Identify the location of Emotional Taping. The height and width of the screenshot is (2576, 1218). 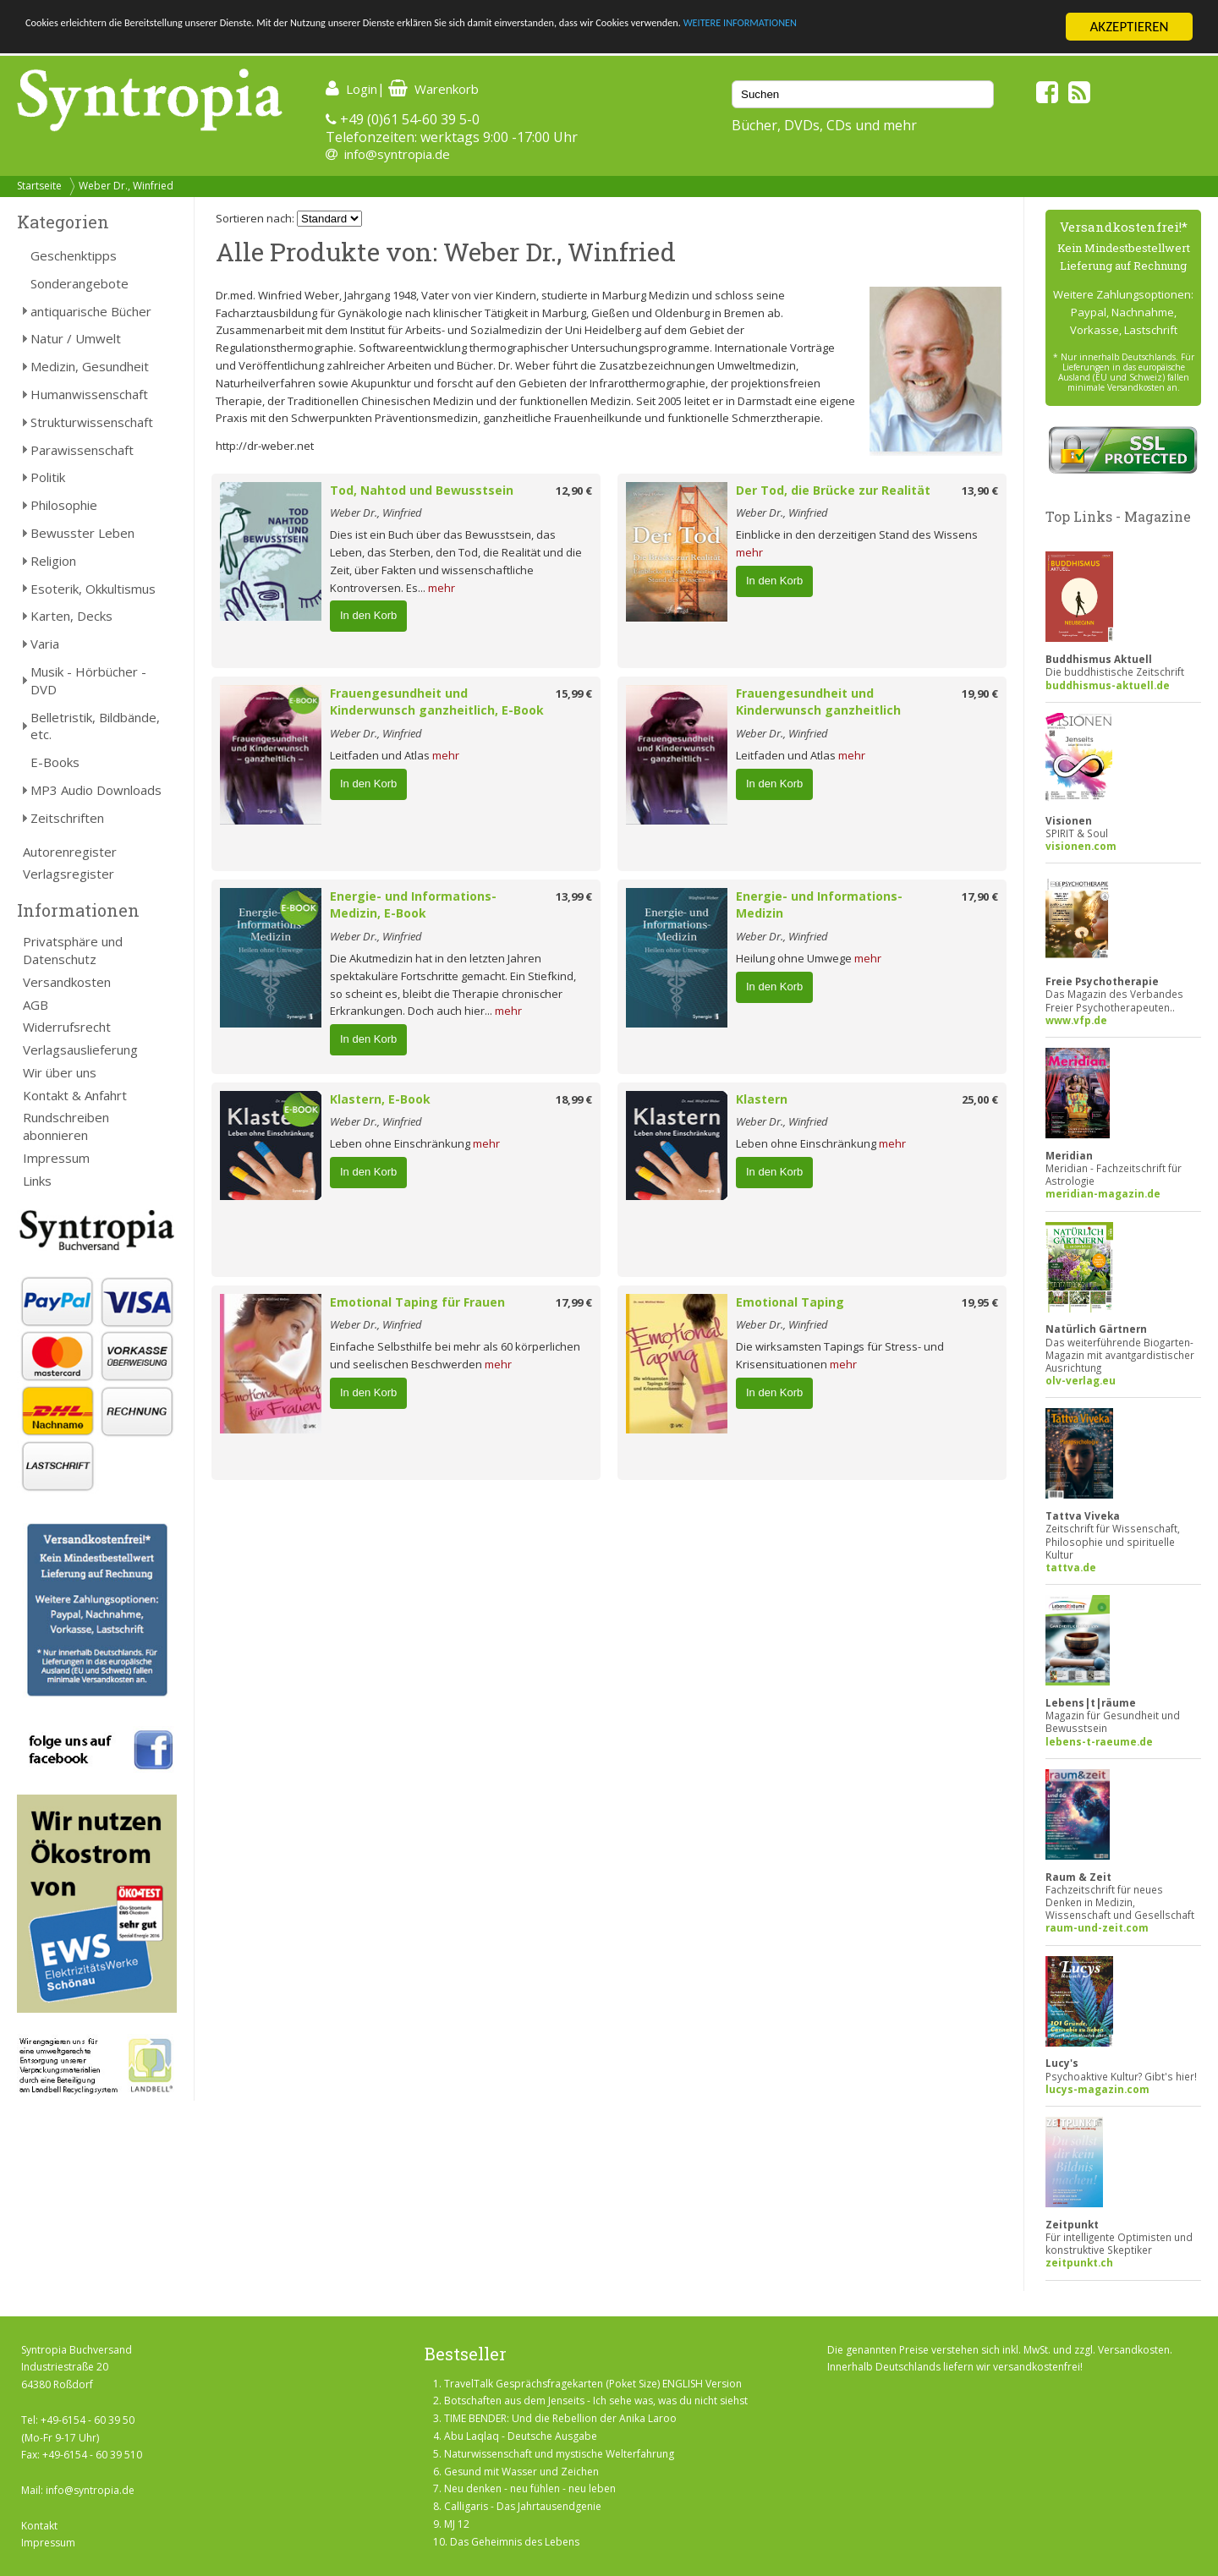
(790, 1302).